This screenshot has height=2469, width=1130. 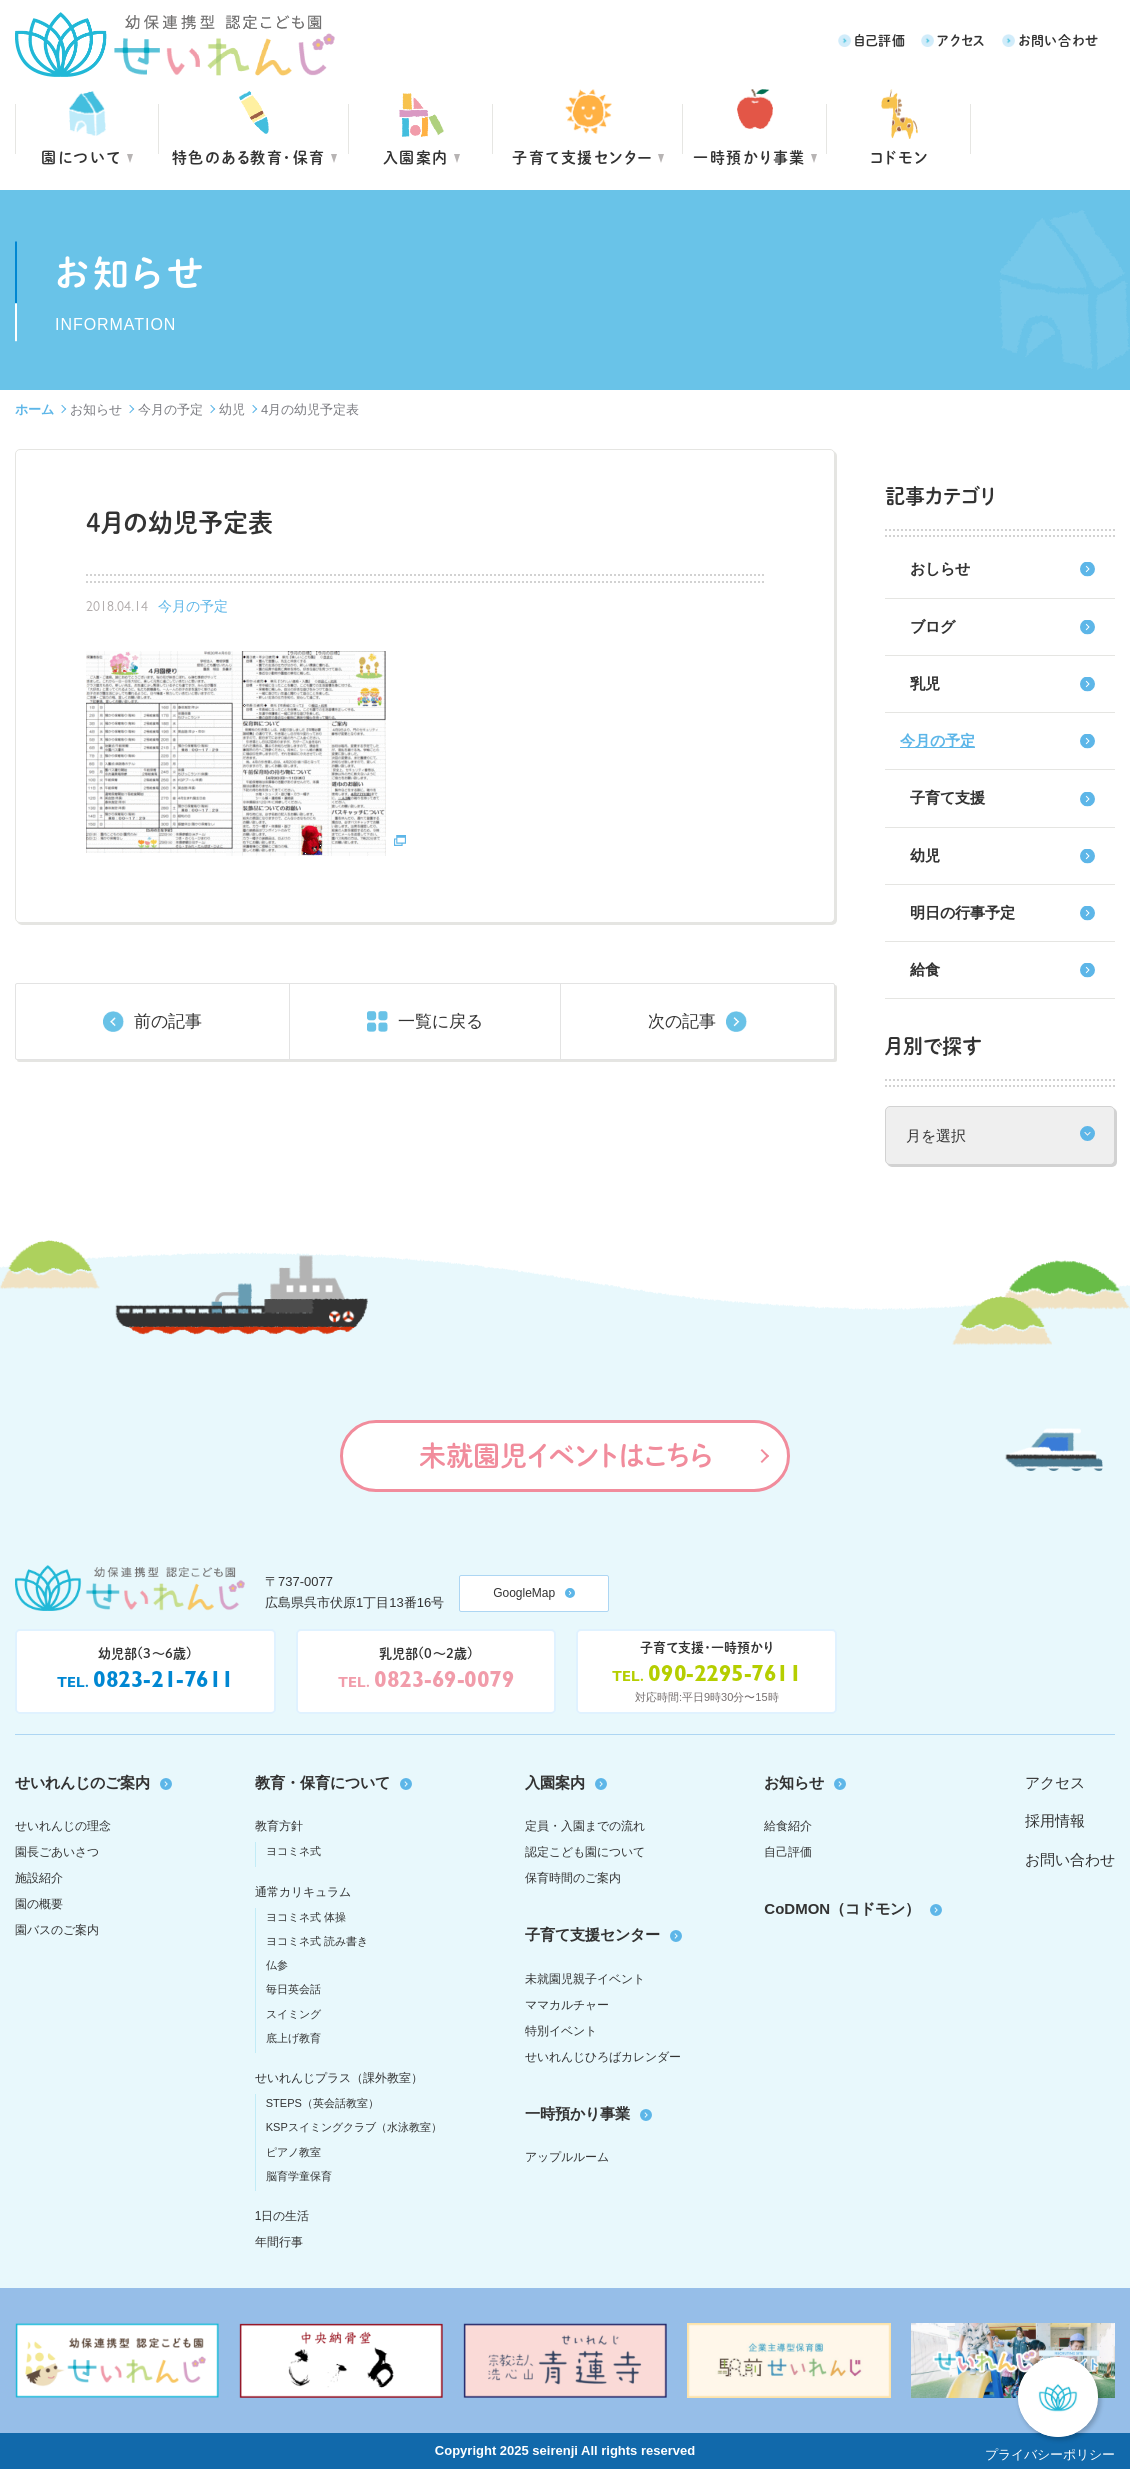 What do you see at coordinates (34, 409) in the screenshot?
I see `ホーム` at bounding box center [34, 409].